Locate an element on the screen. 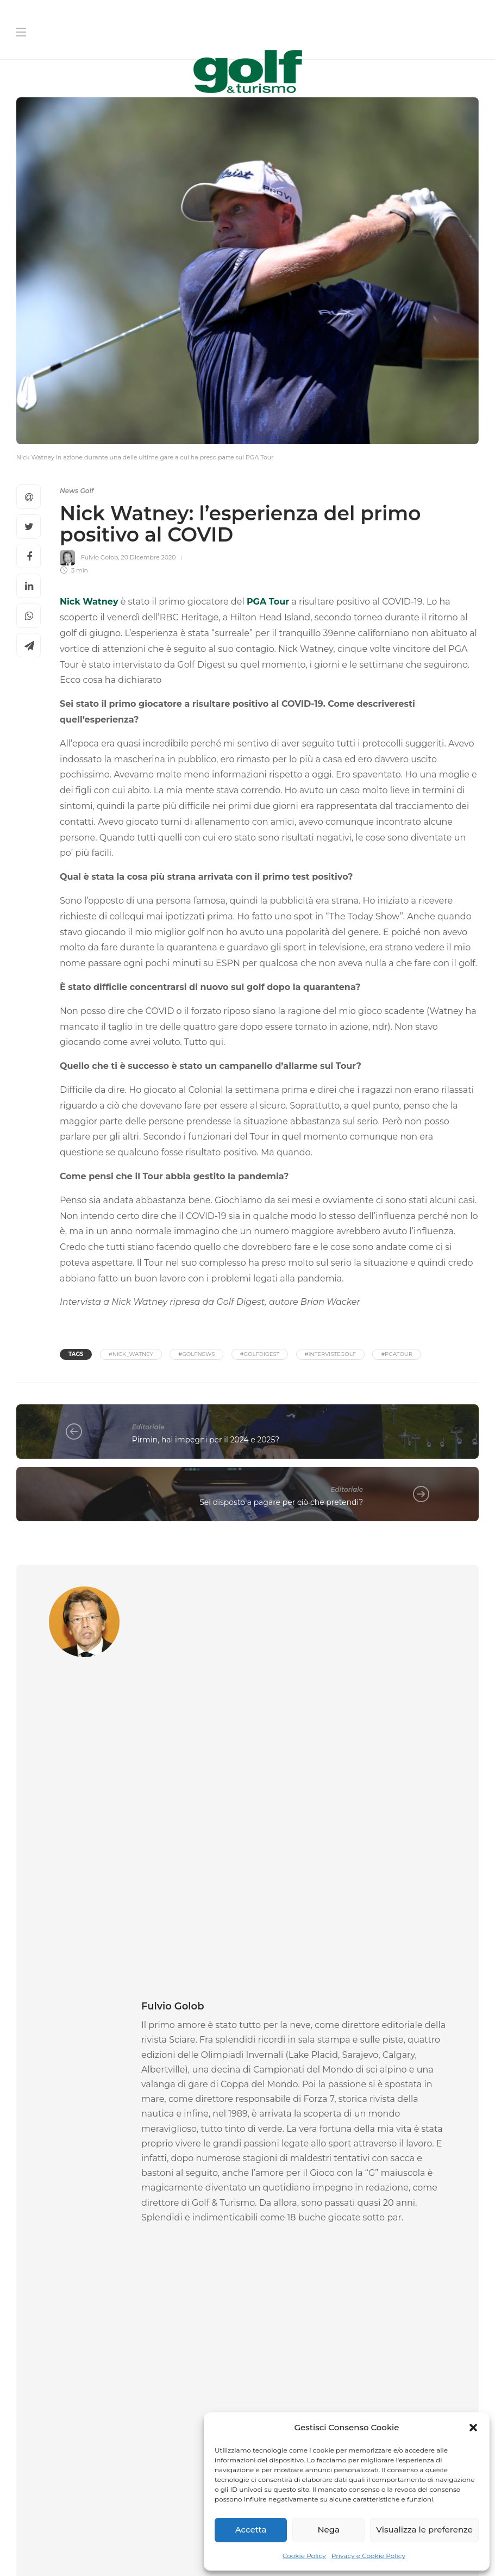 Image resolution: width=495 pixels, height=2576 pixels. [La tua Mail] is located at coordinates (367, 2286).